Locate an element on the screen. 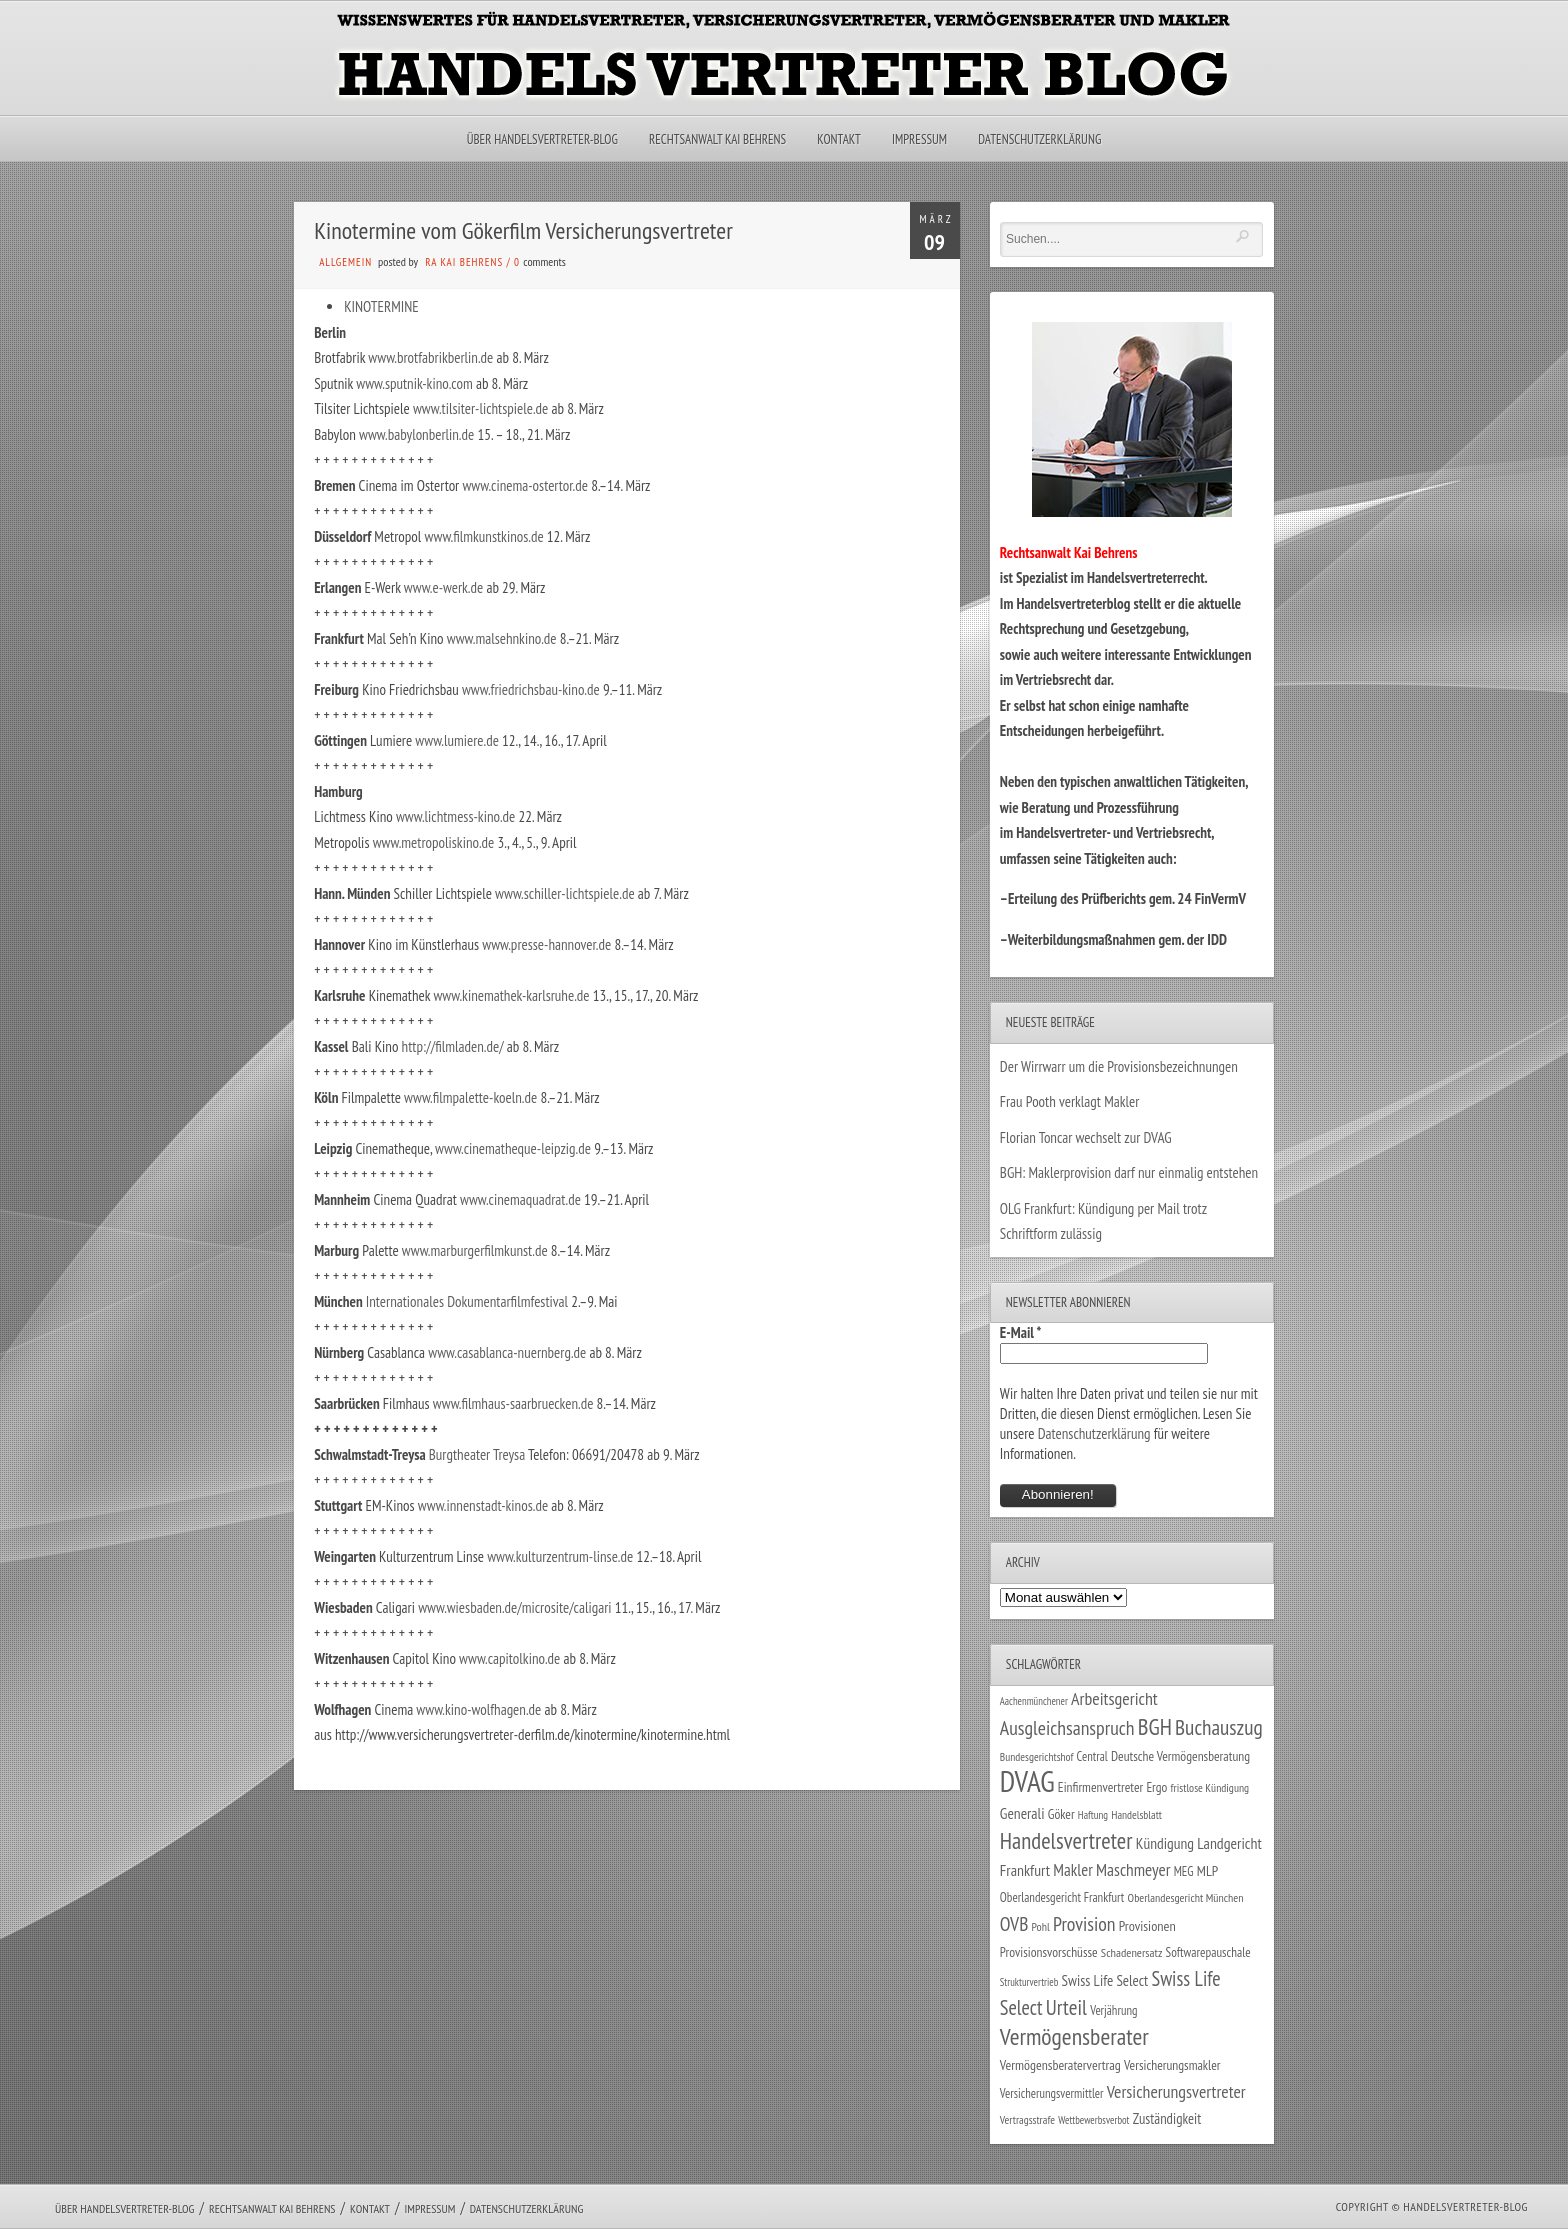  www.kino-wolfhagen.de is located at coordinates (478, 1709).